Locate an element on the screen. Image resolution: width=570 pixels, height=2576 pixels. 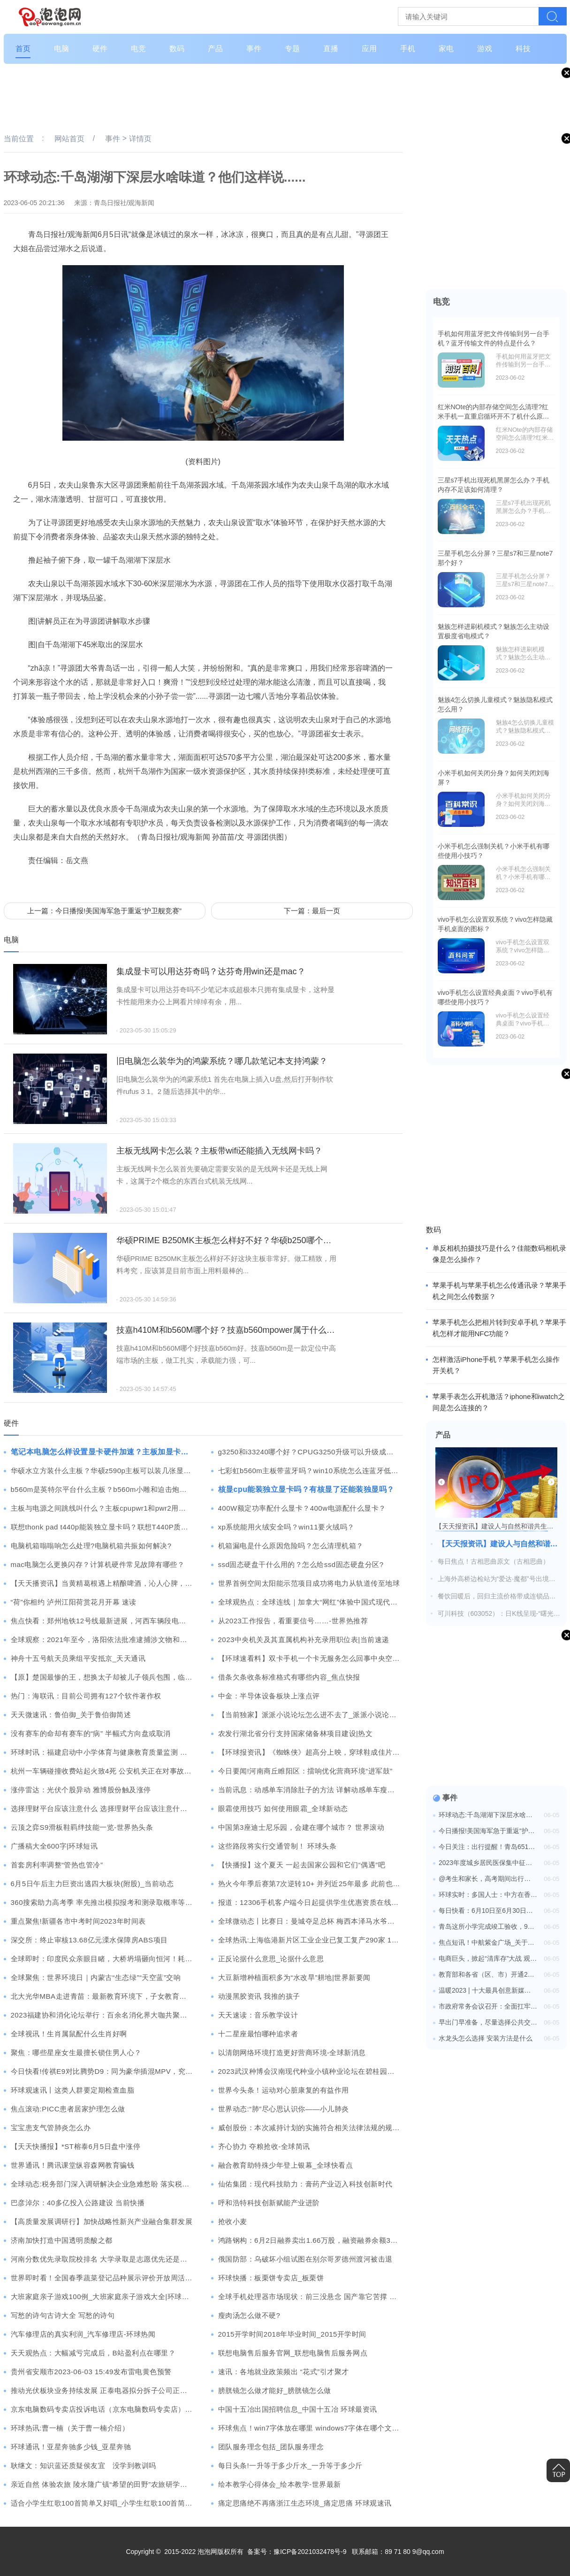
应用 is located at coordinates (369, 49).